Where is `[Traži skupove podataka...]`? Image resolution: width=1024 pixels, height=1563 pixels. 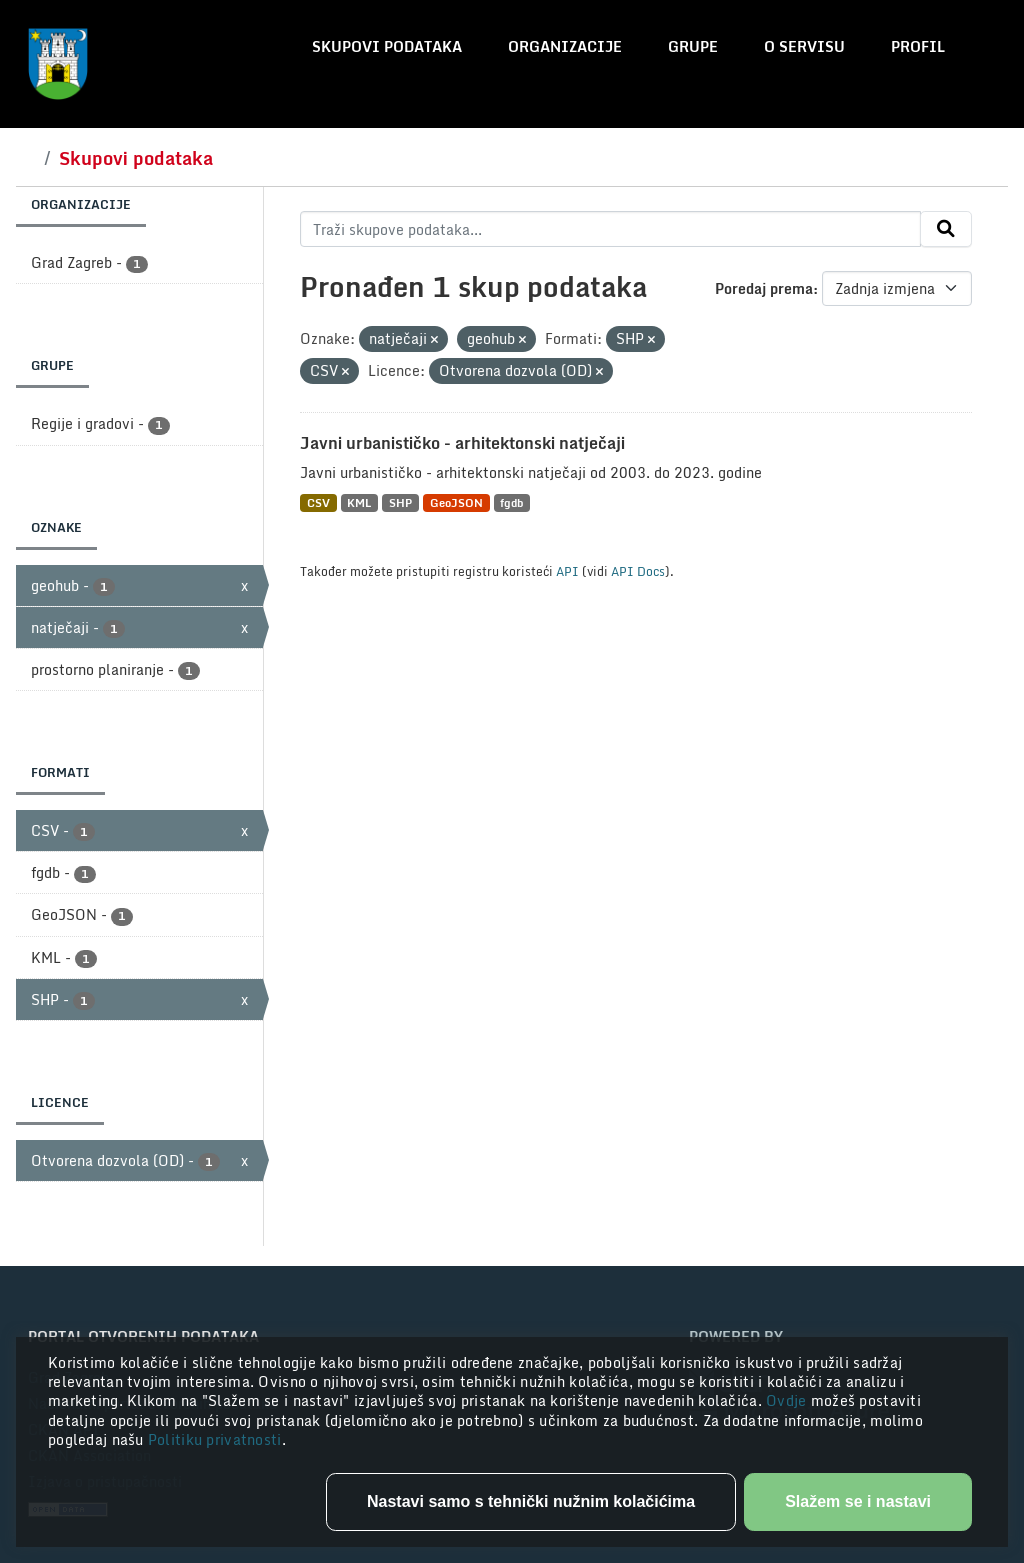
[Traži skupove podataka...] is located at coordinates (610, 229).